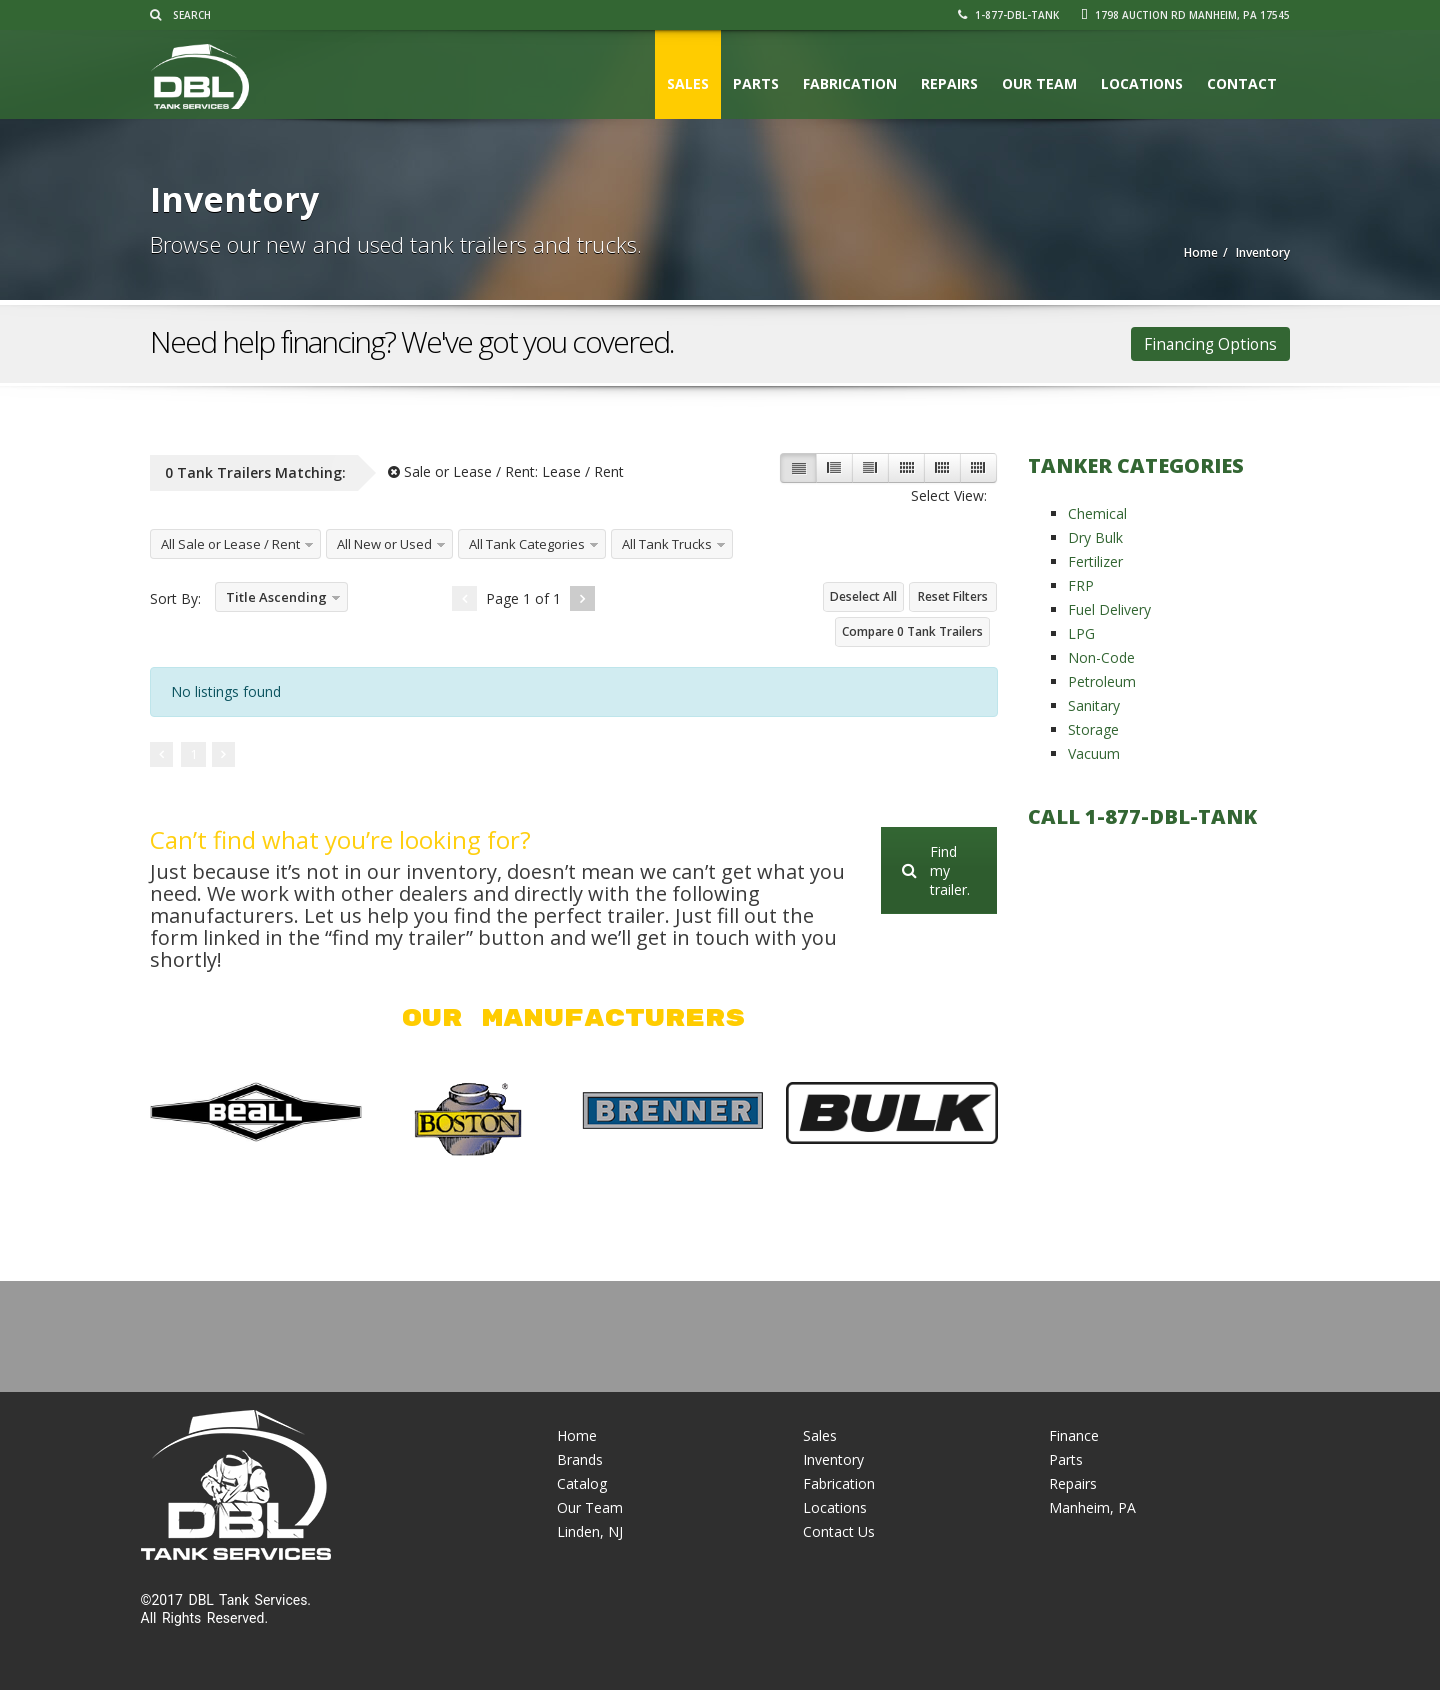 The width and height of the screenshot is (1440, 1690). Describe the element at coordinates (667, 544) in the screenshot. I see `All Tank Trucks` at that location.